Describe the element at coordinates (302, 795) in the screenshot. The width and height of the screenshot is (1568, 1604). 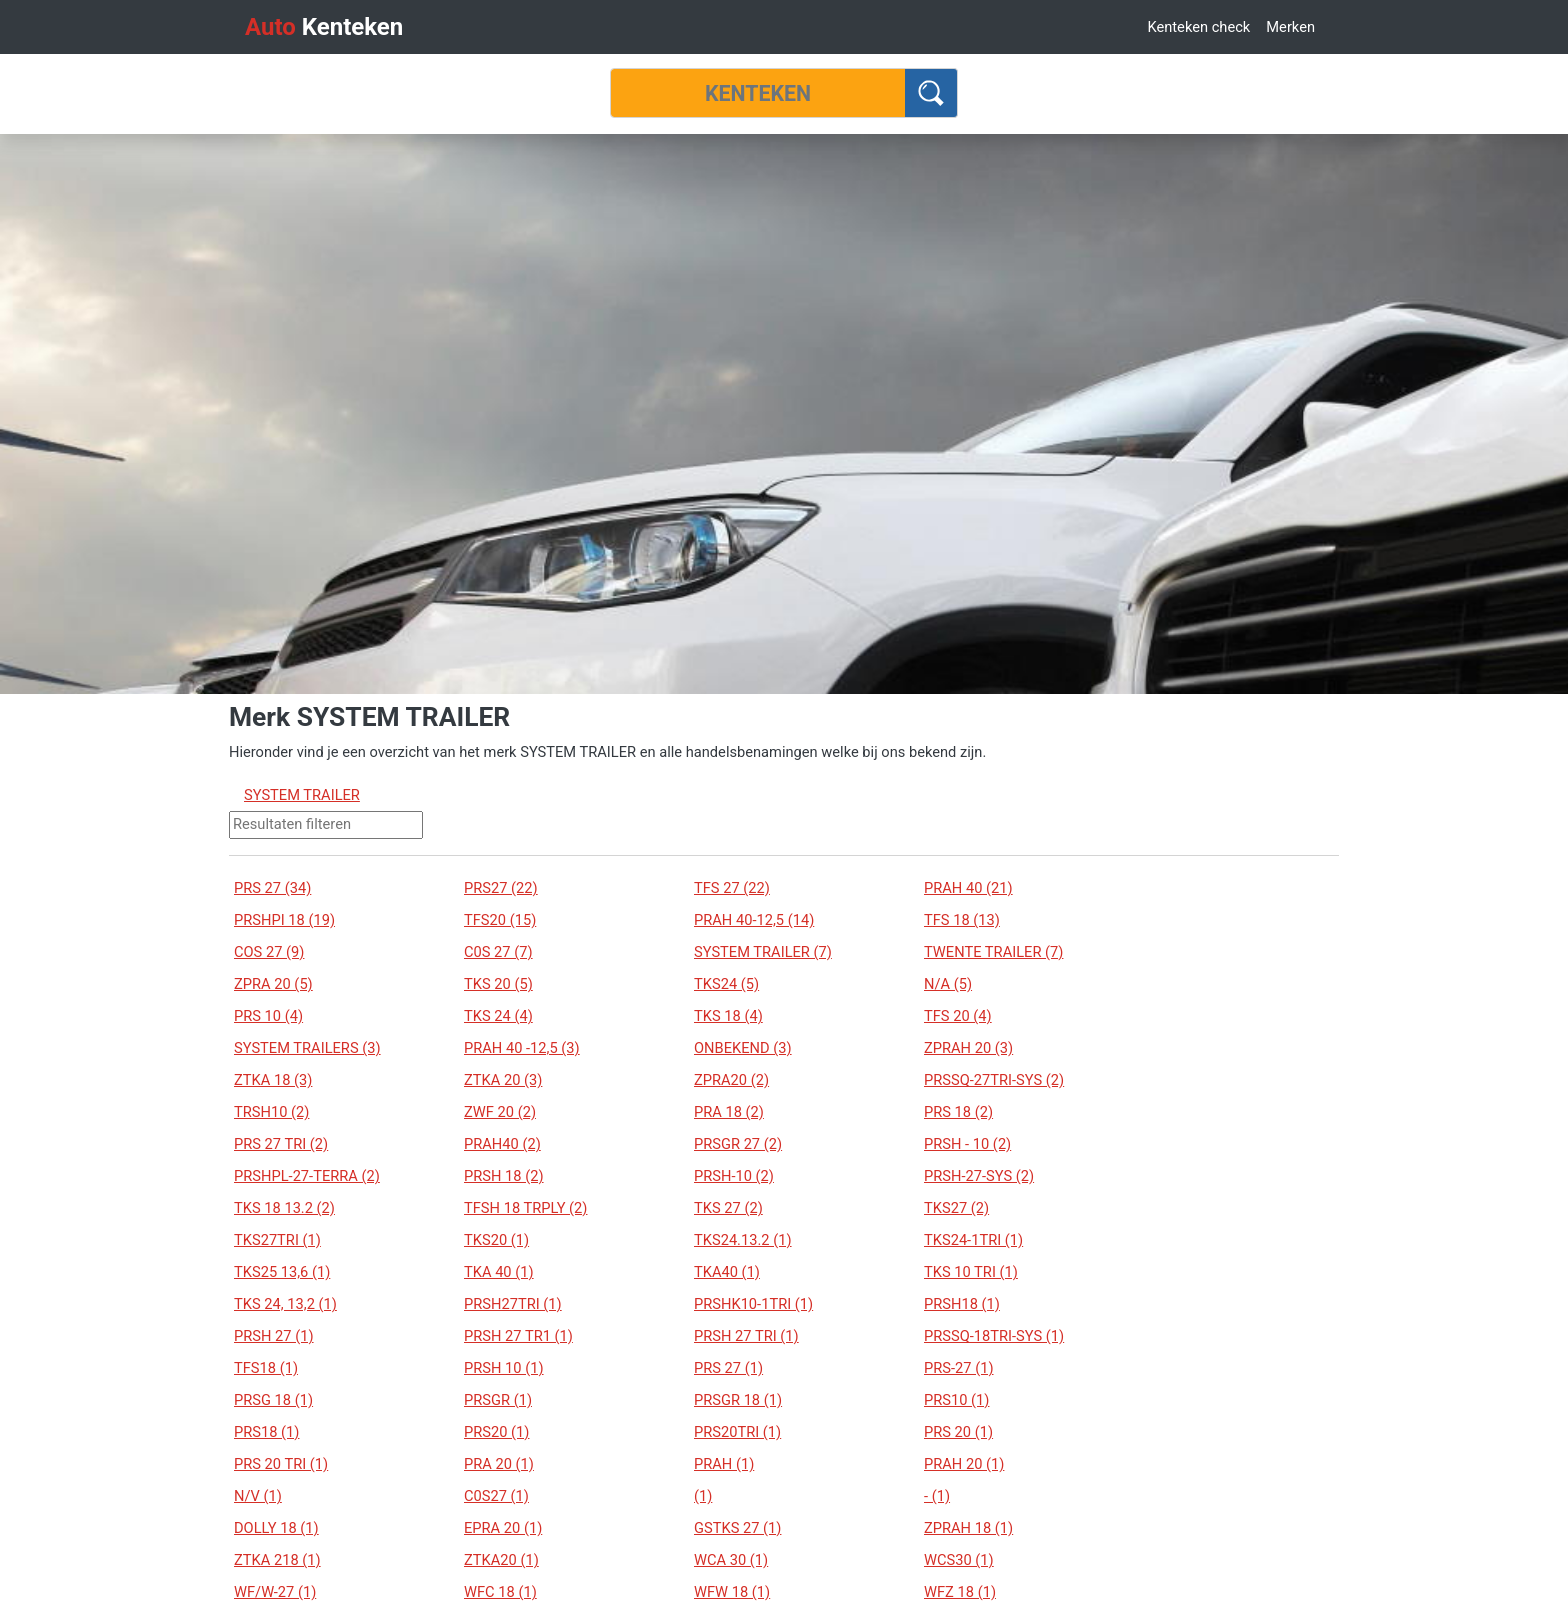
I see `SYSTEM TRAILER` at that location.